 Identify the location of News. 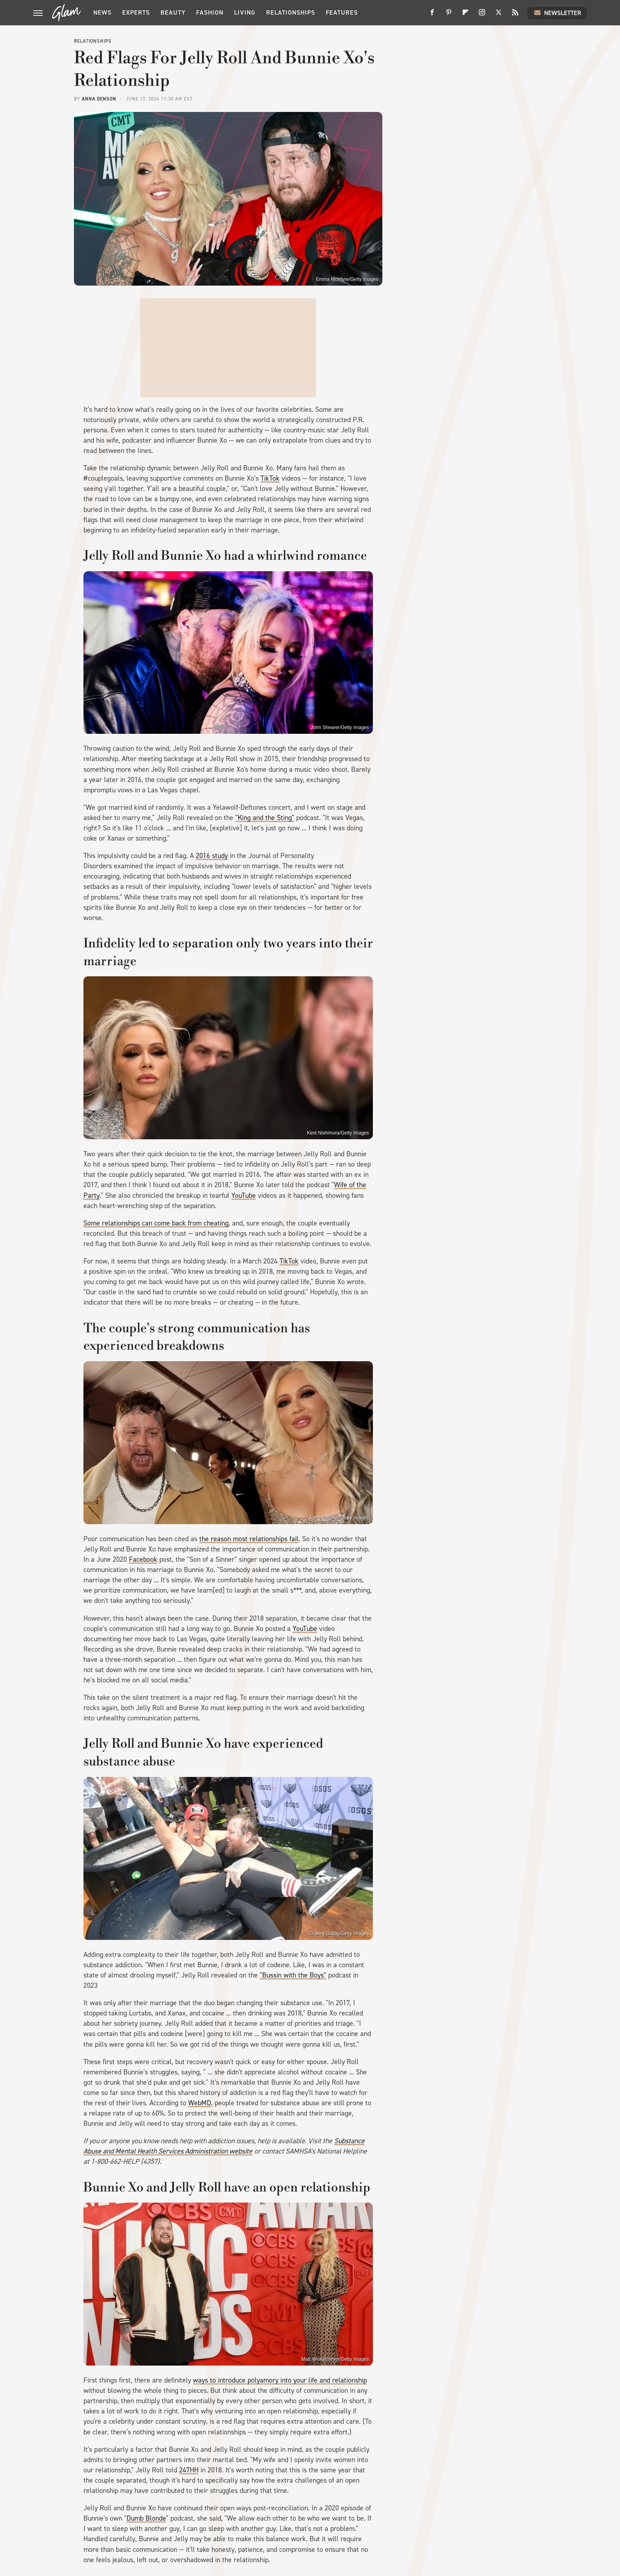
(102, 12).